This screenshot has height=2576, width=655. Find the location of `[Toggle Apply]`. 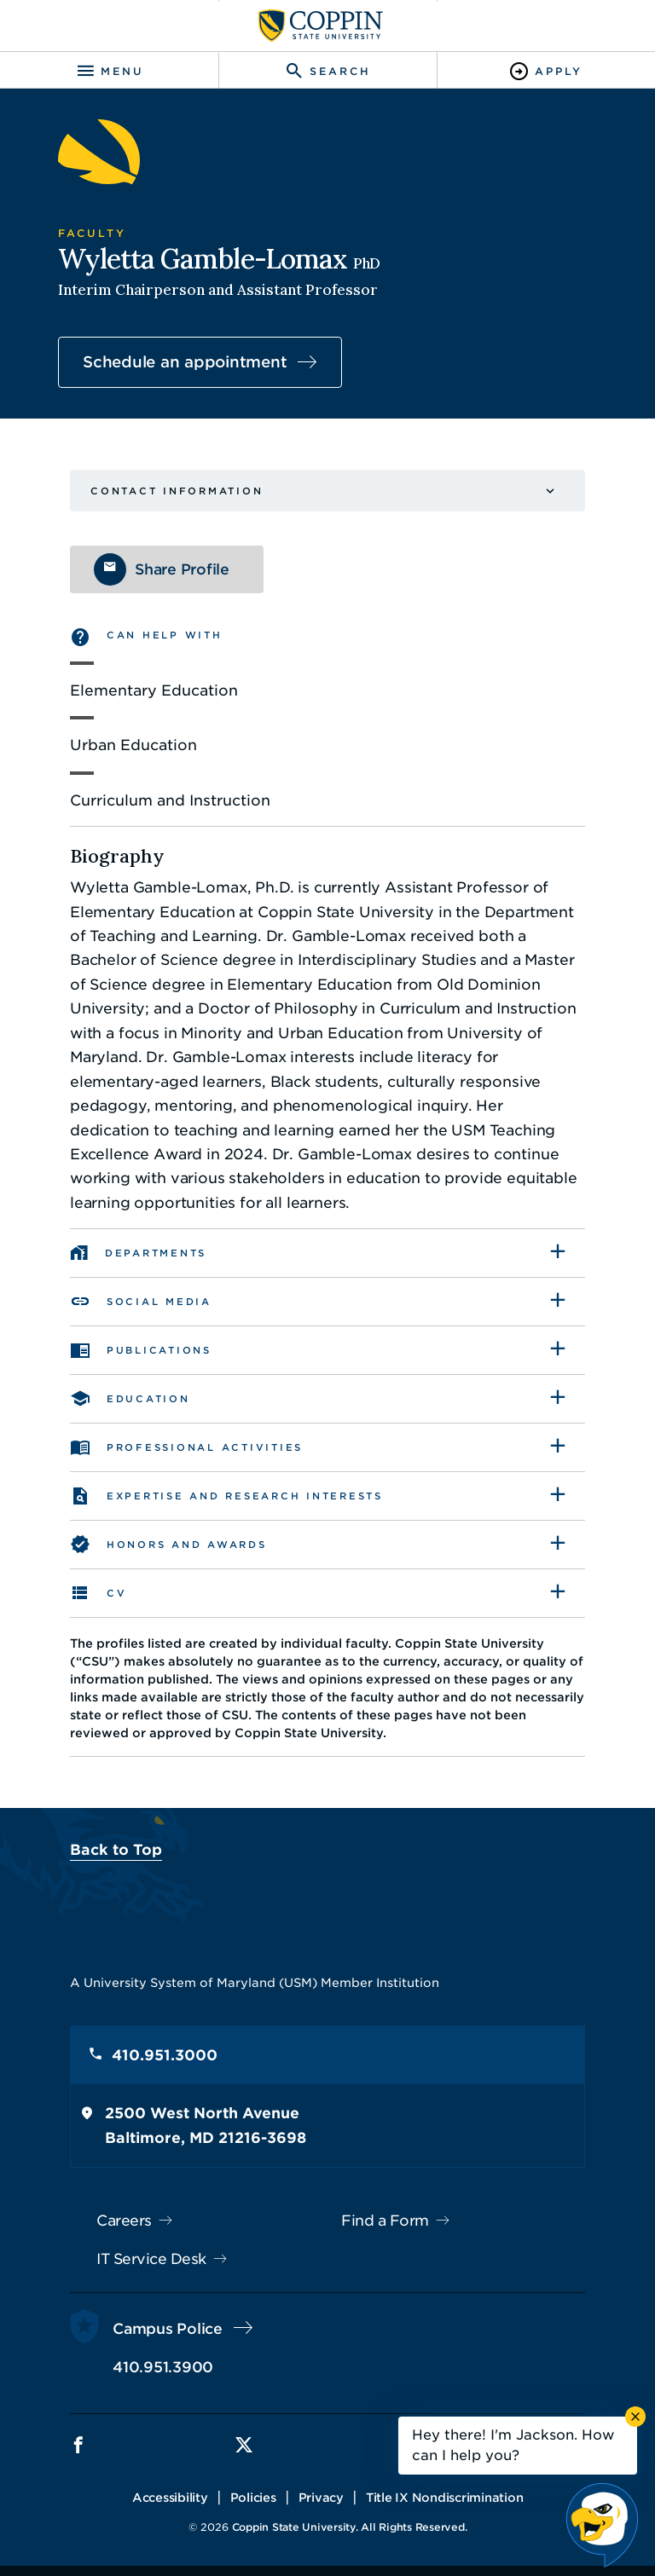

[Toggle Apply] is located at coordinates (546, 71).